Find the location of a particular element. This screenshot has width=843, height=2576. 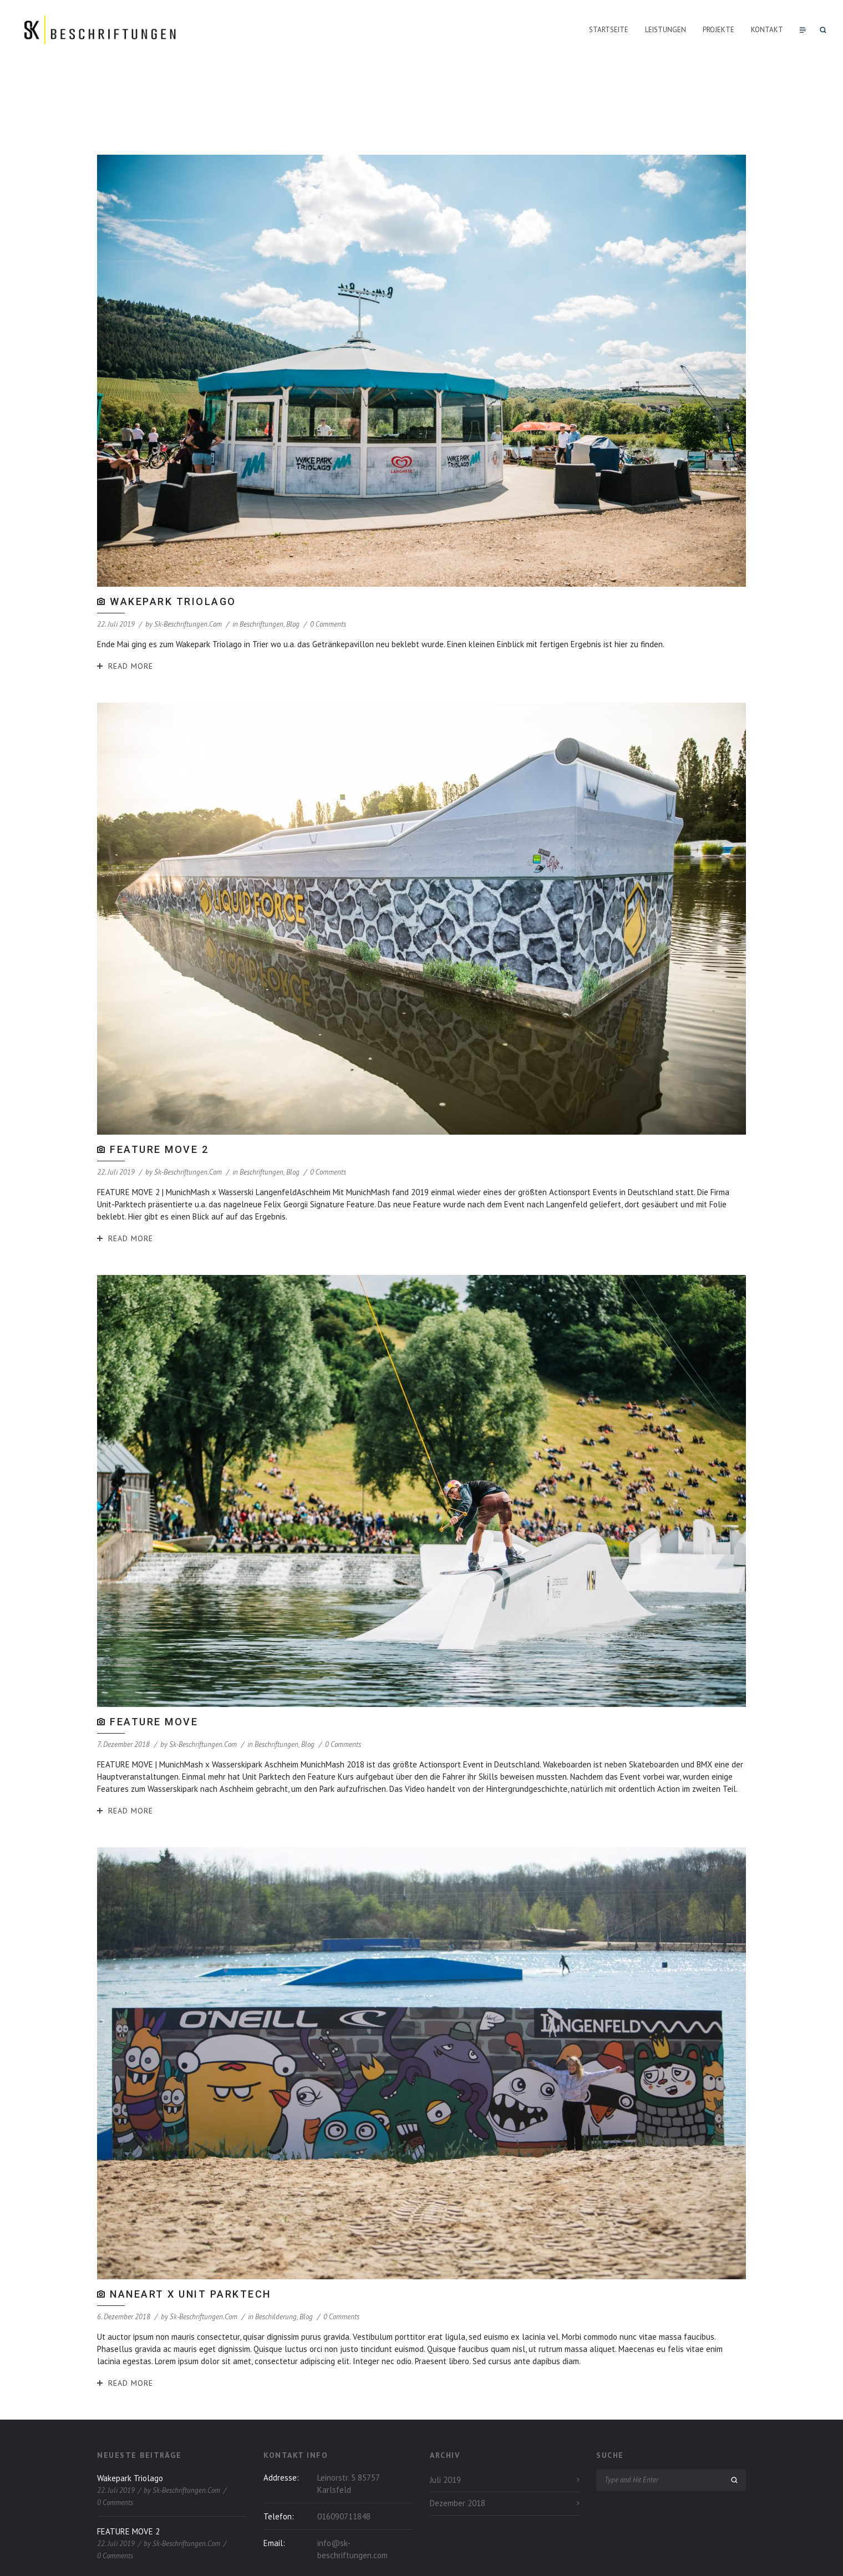

Blog is located at coordinates (292, 564).